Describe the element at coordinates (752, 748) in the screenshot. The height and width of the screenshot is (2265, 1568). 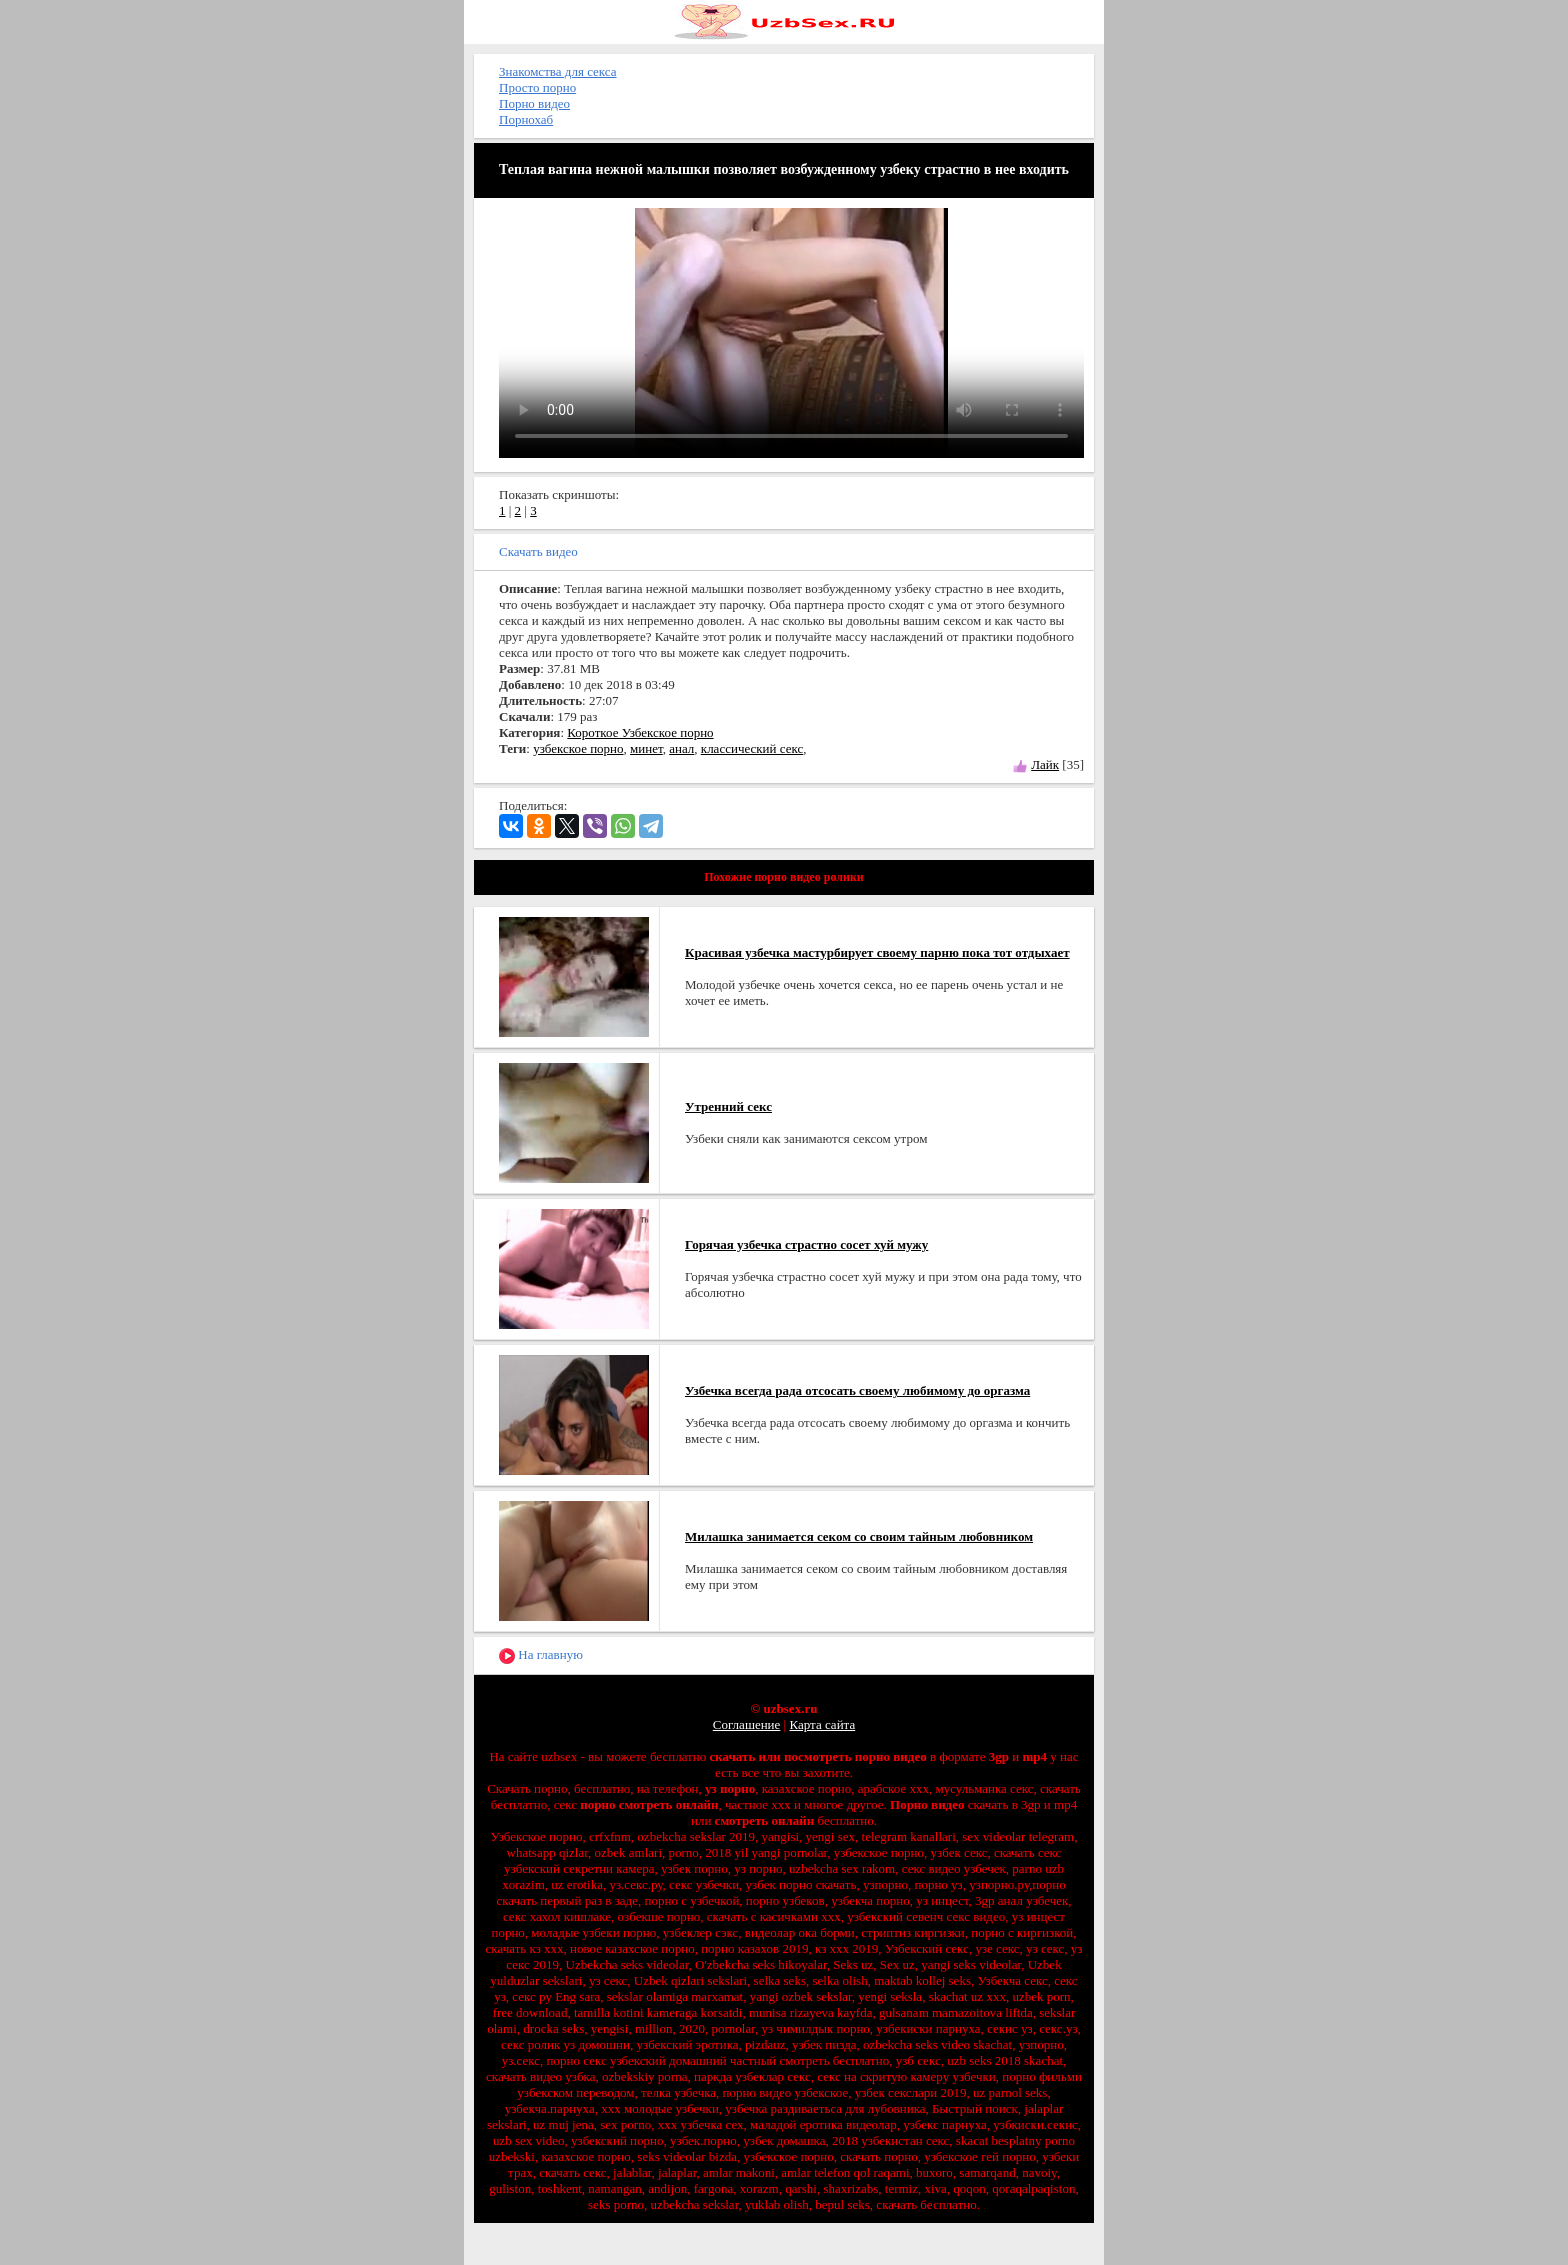
I see `классический секс` at that location.